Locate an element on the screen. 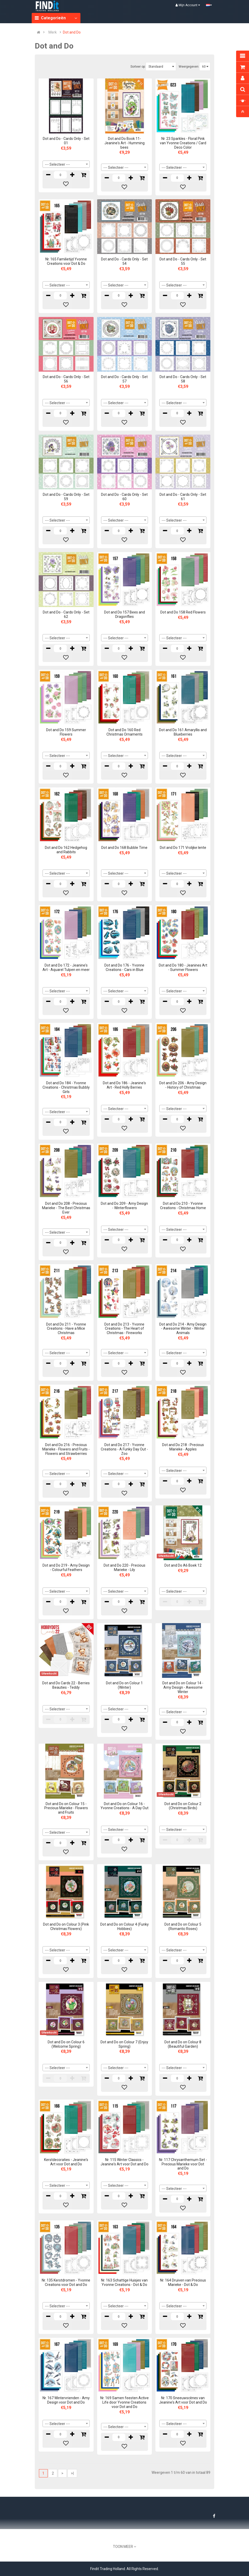 The height and width of the screenshot is (2576, 249). Dot and Do 159 Summer Flowers is located at coordinates (66, 732).